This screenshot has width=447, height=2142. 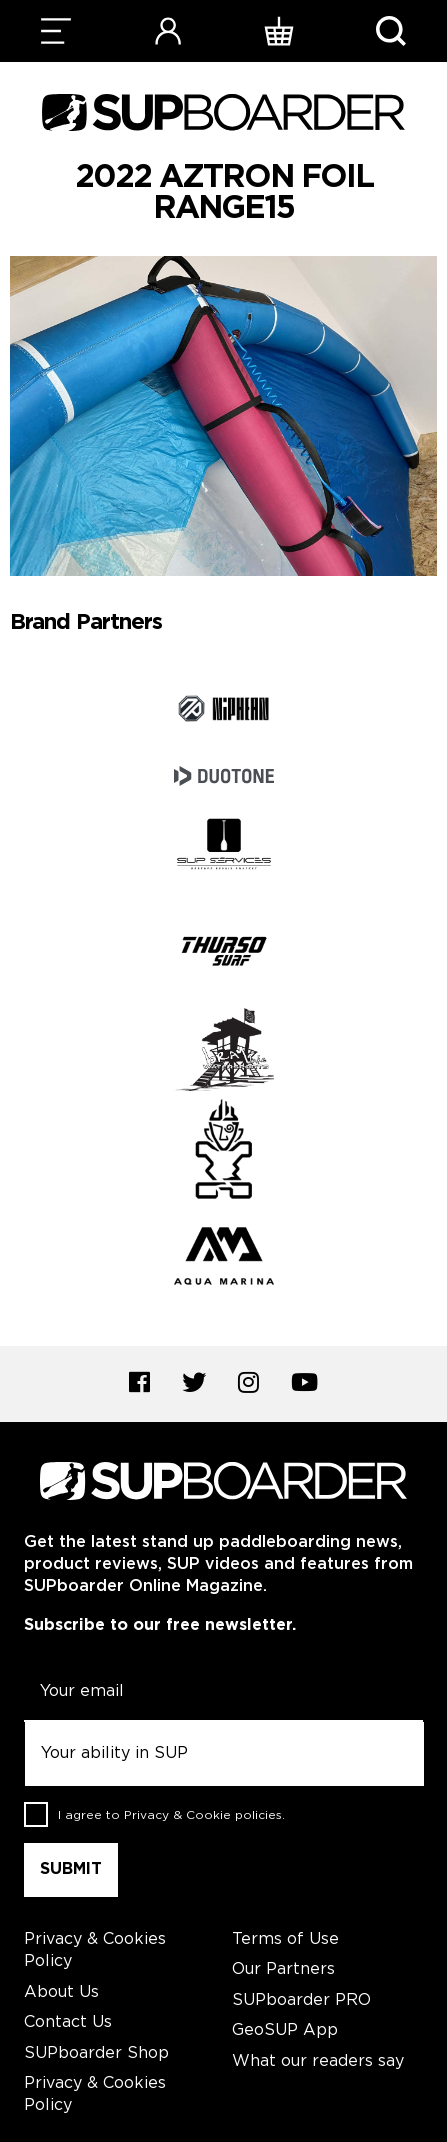 I want to click on GeoSUP App, so click(x=285, y=2030).